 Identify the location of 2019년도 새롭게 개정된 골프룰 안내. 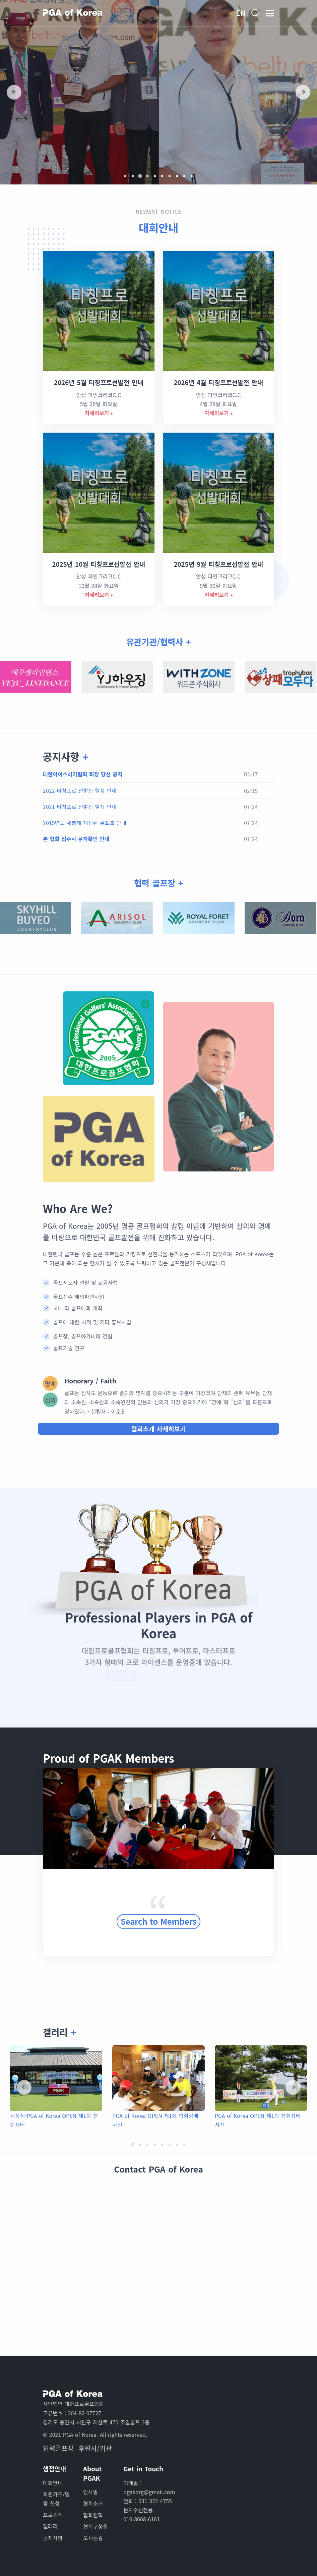
(84, 823).